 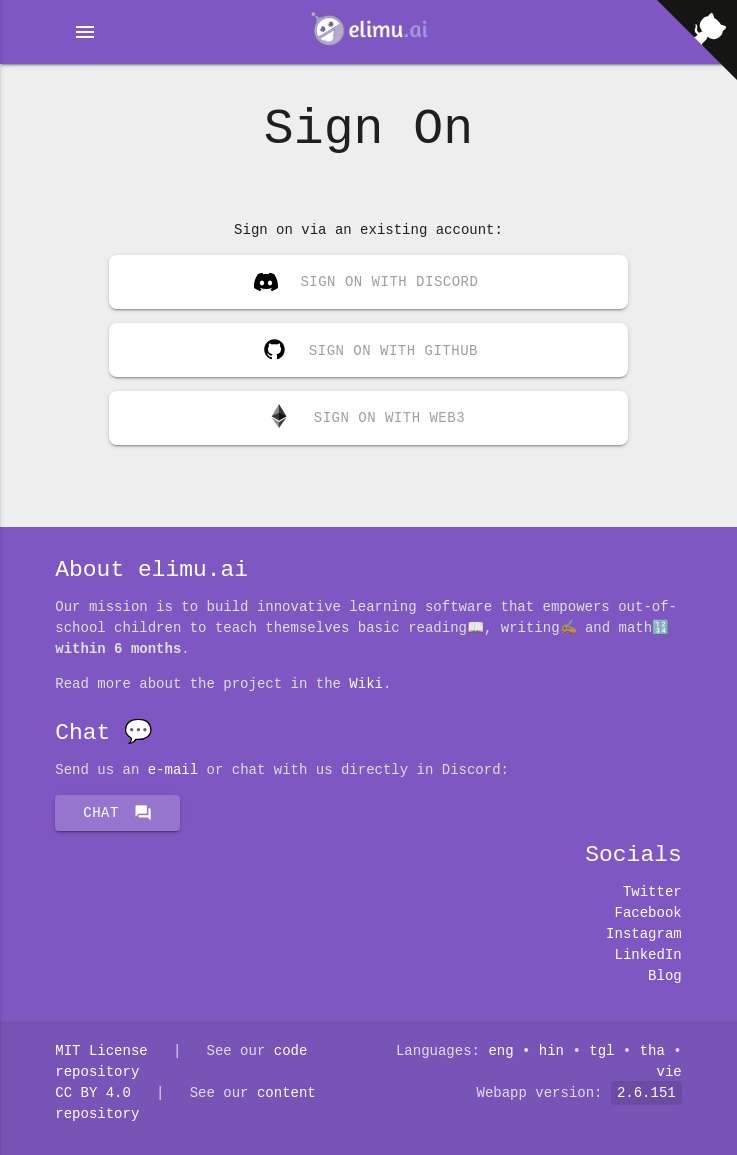 I want to click on Sign on with Discord, so click(x=366, y=283).